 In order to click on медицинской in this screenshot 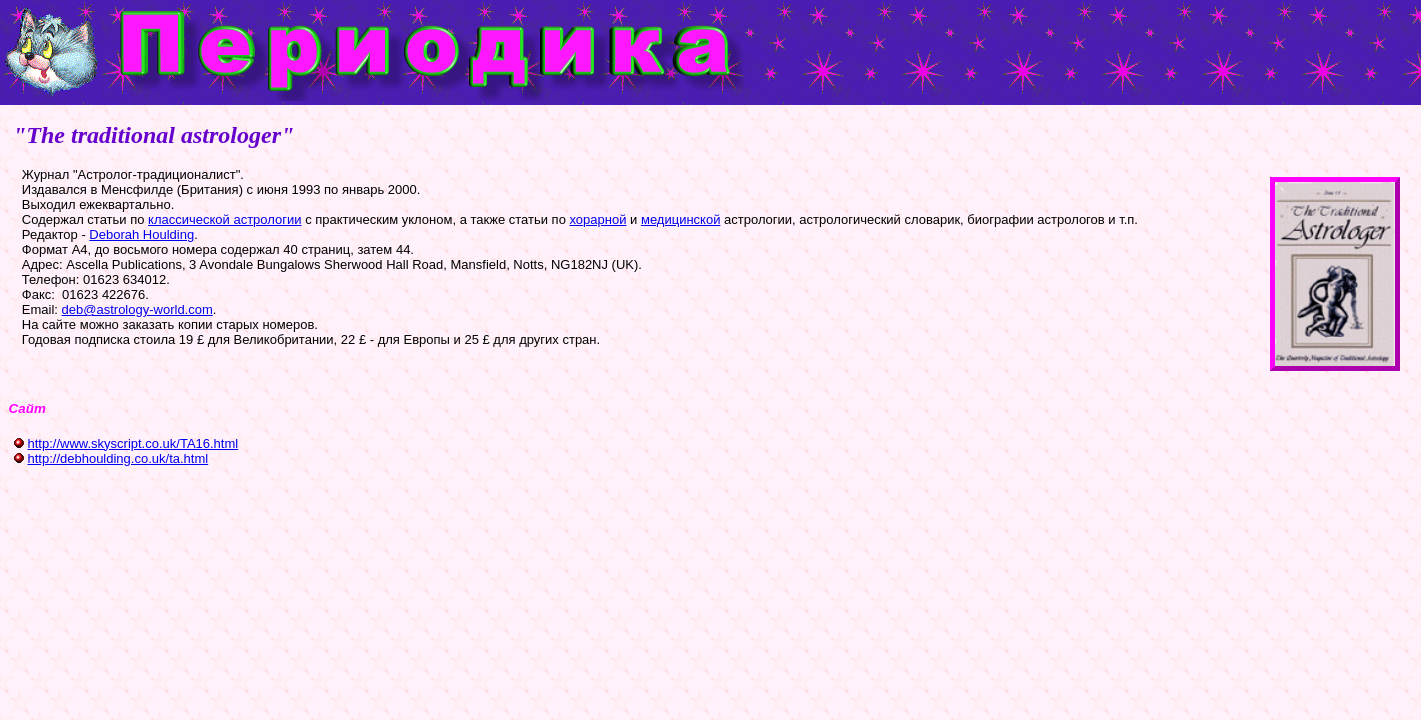, I will do `click(680, 219)`.